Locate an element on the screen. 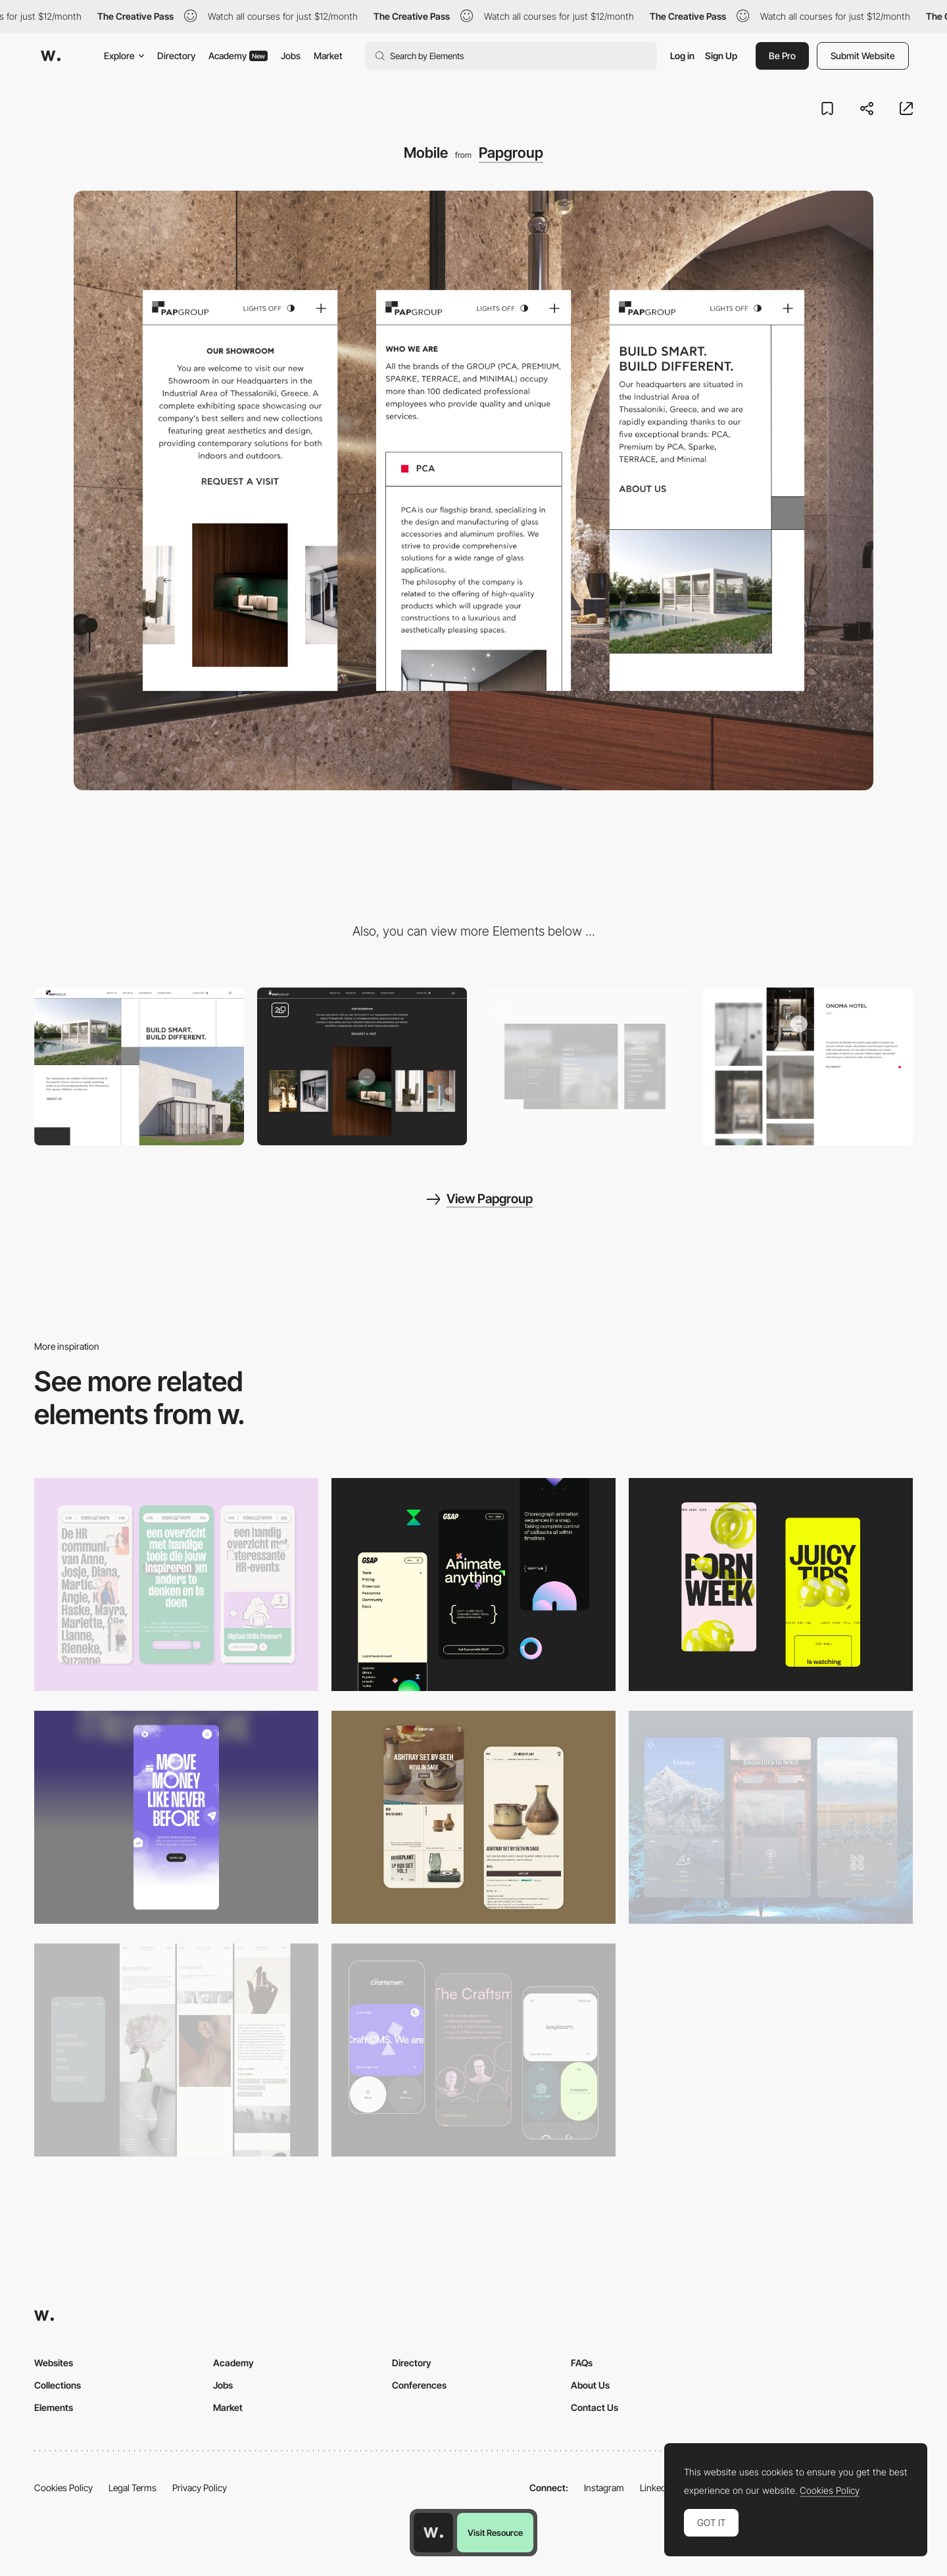 The height and width of the screenshot is (2576, 947). Legal Terms is located at coordinates (133, 2487).